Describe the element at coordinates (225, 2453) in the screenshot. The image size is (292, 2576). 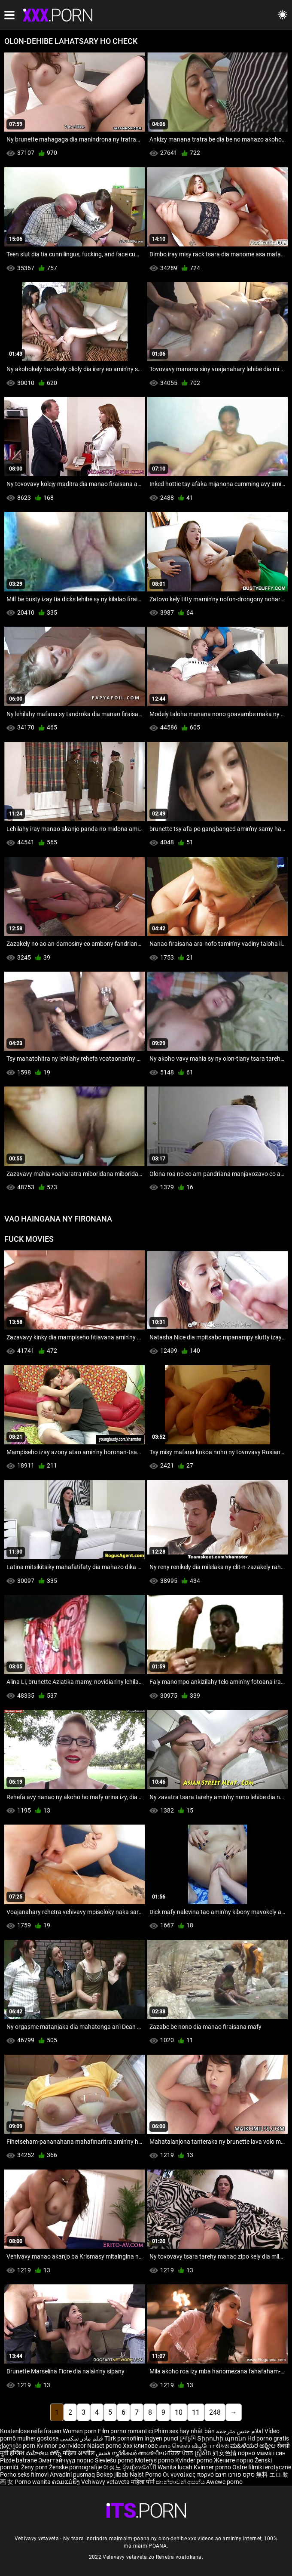
I see `妇女色情` at that location.